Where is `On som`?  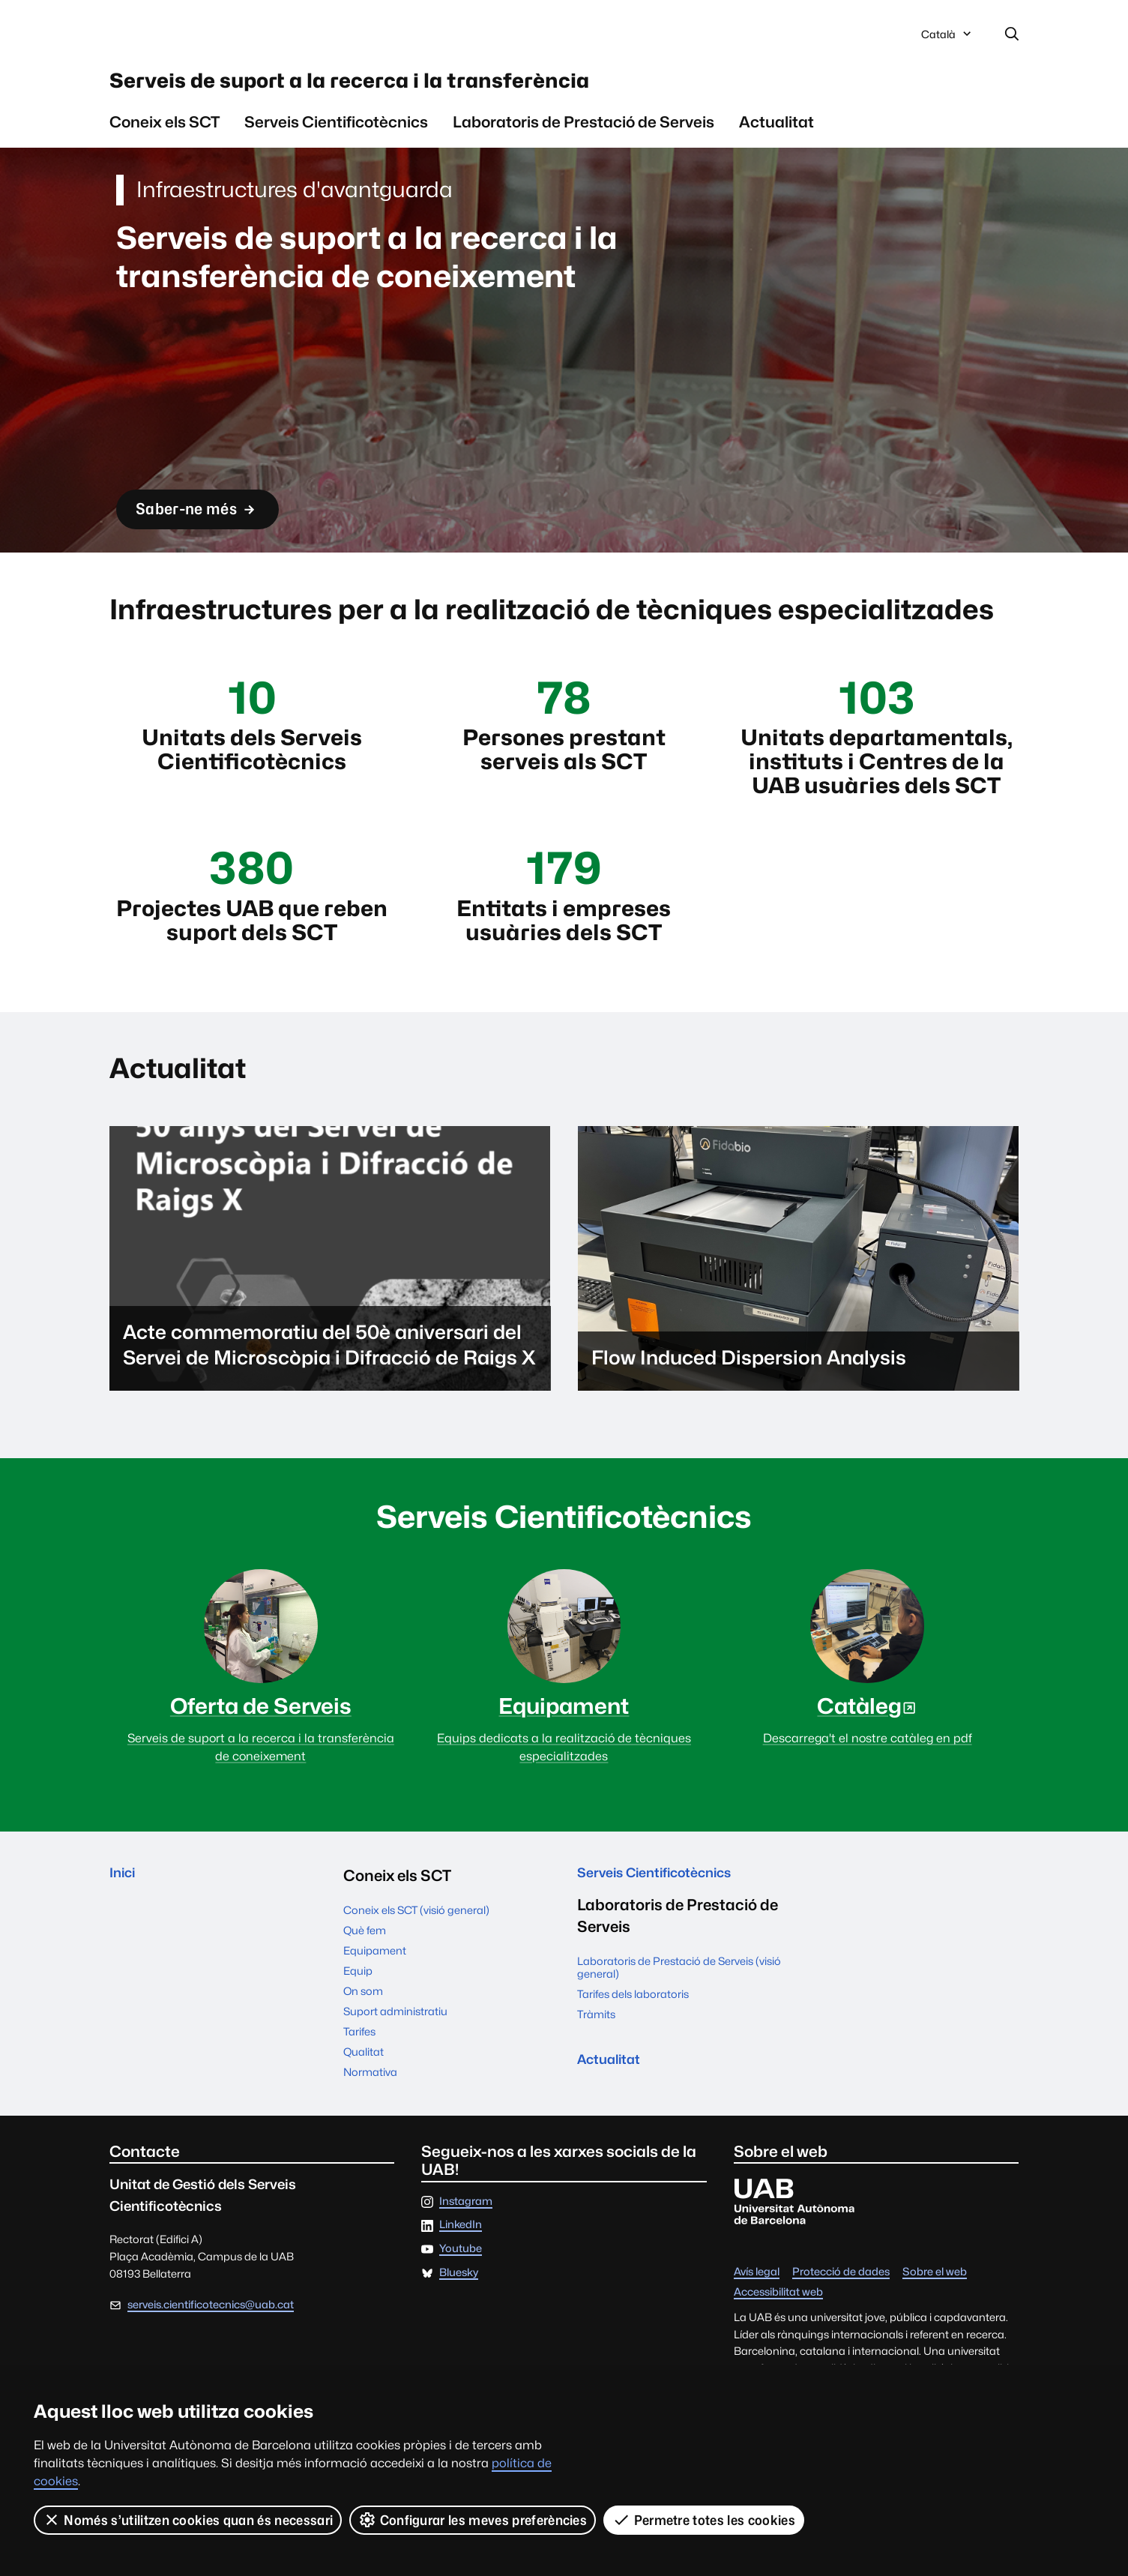 On som is located at coordinates (363, 2036).